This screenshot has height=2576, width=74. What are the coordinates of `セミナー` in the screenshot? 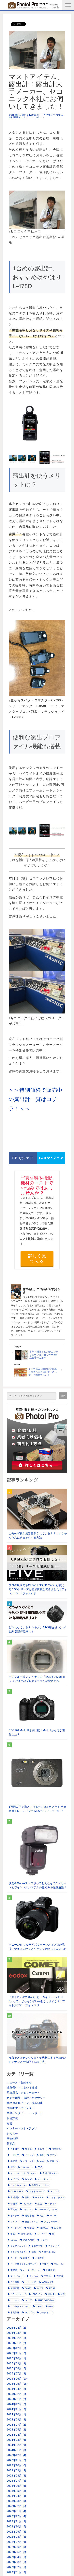 It's located at (13, 2215).